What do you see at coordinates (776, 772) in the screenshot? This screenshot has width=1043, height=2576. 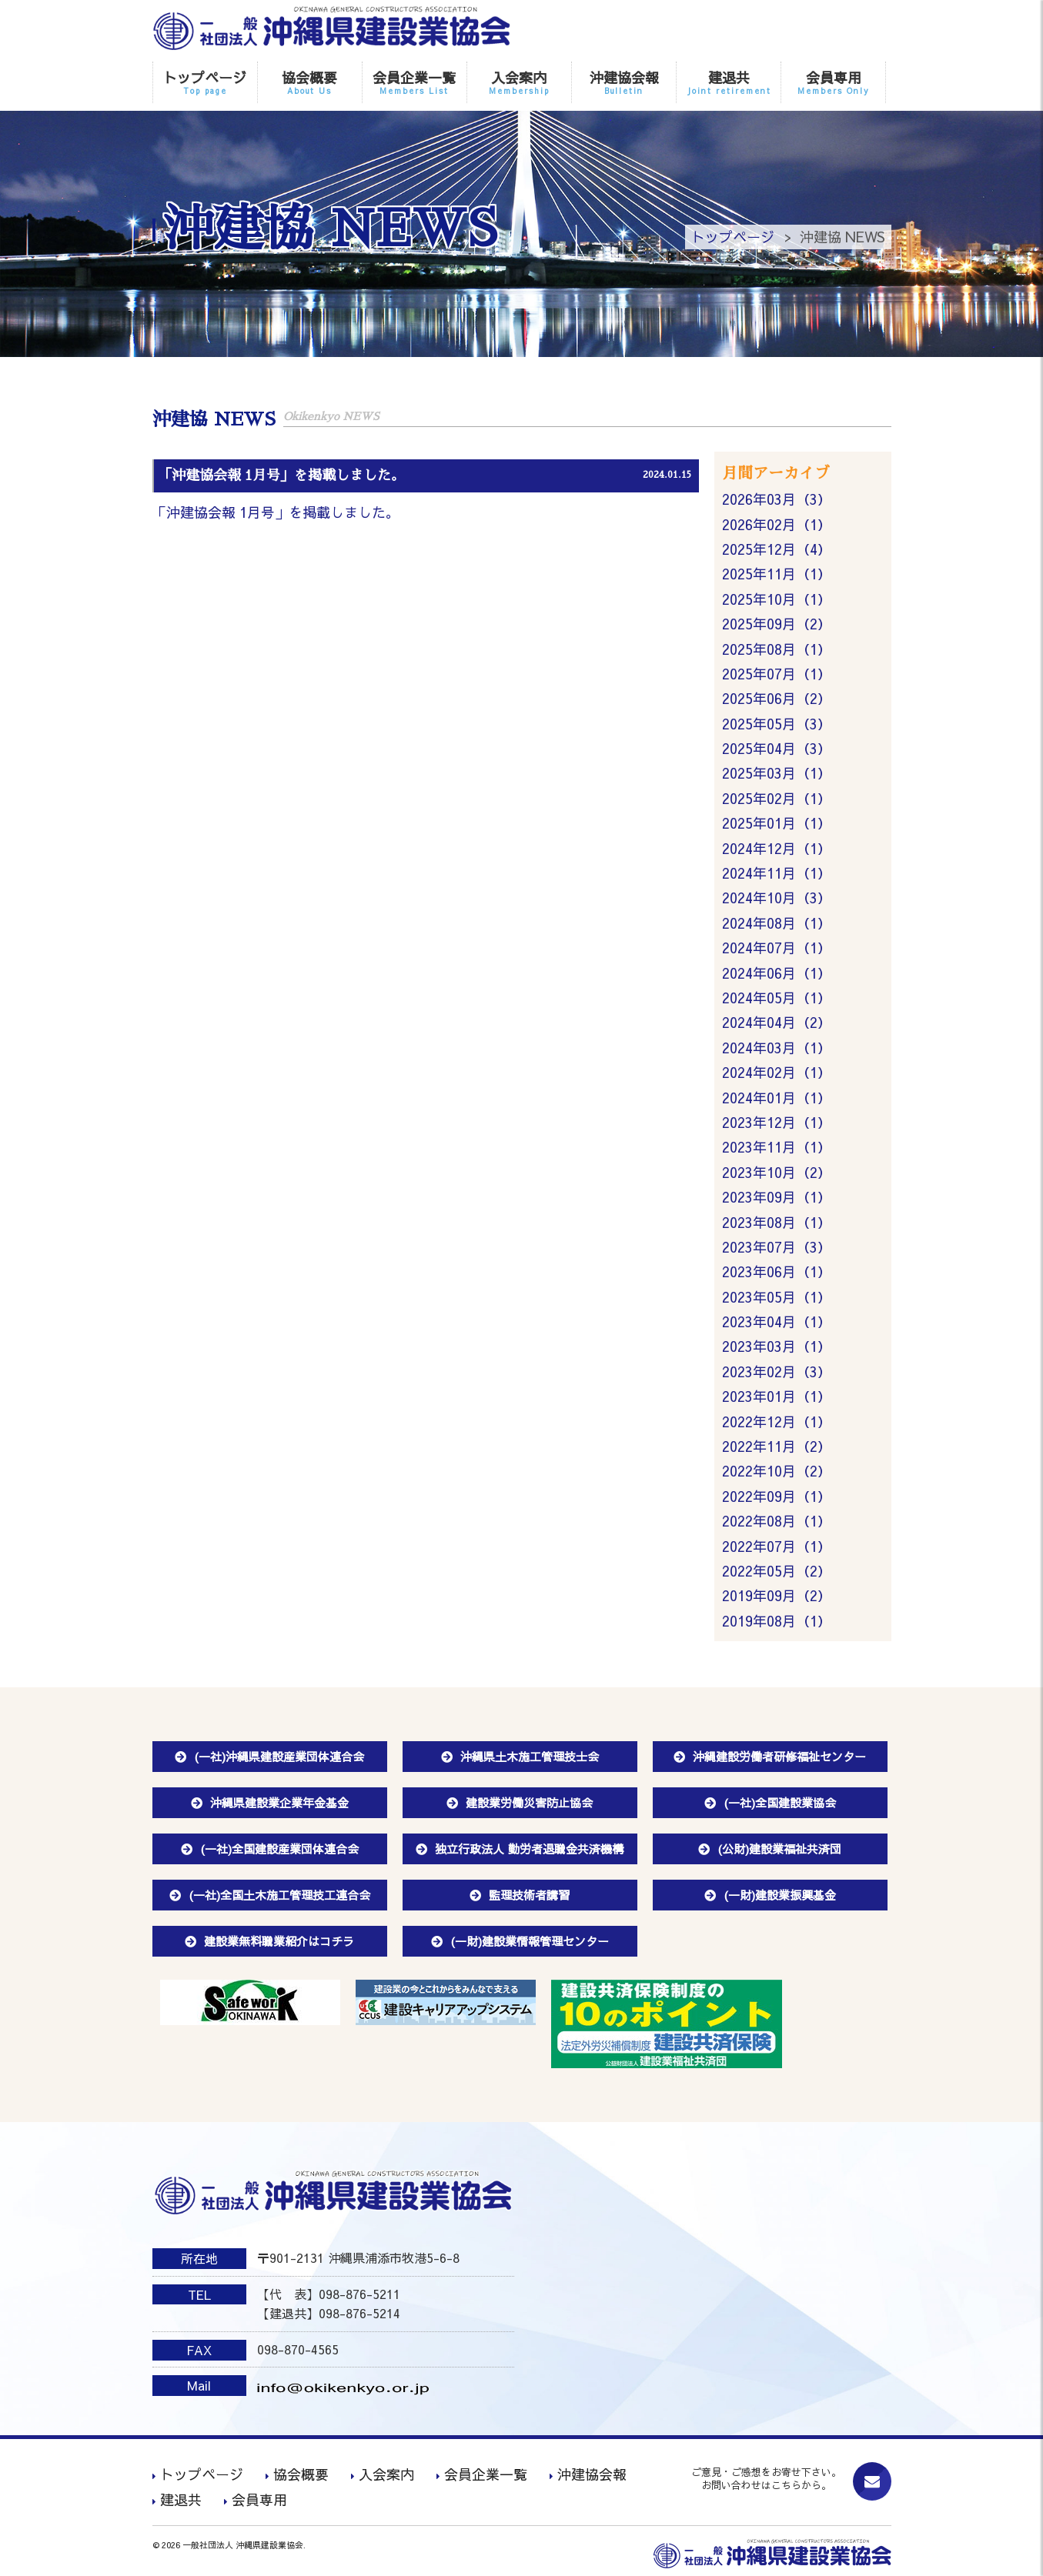 I see `2025年03月（1）` at bounding box center [776, 772].